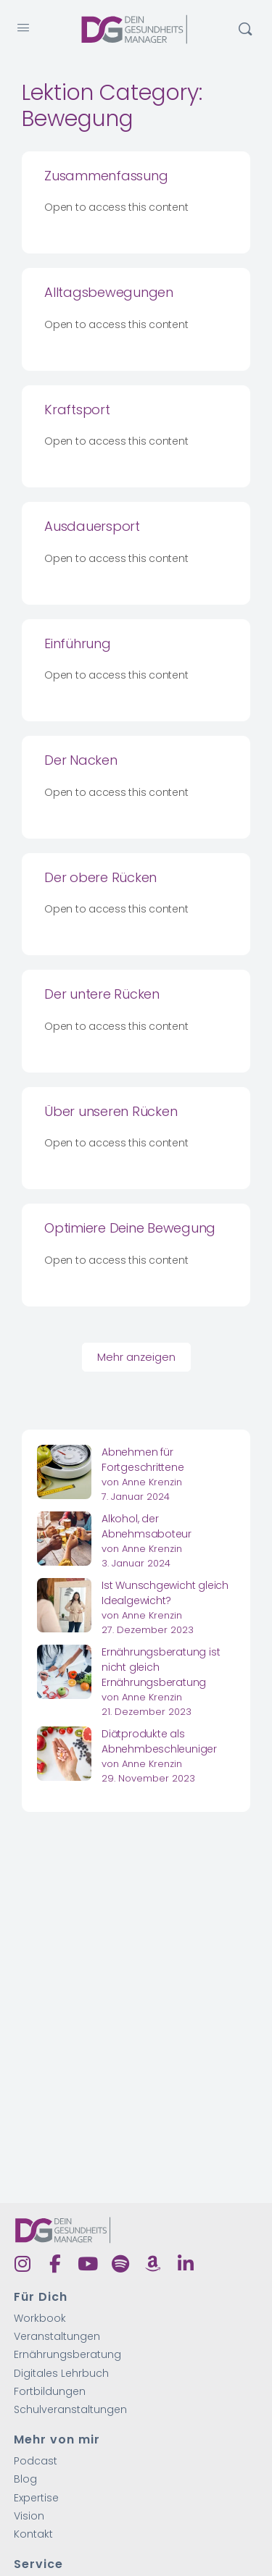 The width and height of the screenshot is (272, 2576). Describe the element at coordinates (165, 1593) in the screenshot. I see `Ist Wunschgewicht gleich Idealgewicht?` at that location.